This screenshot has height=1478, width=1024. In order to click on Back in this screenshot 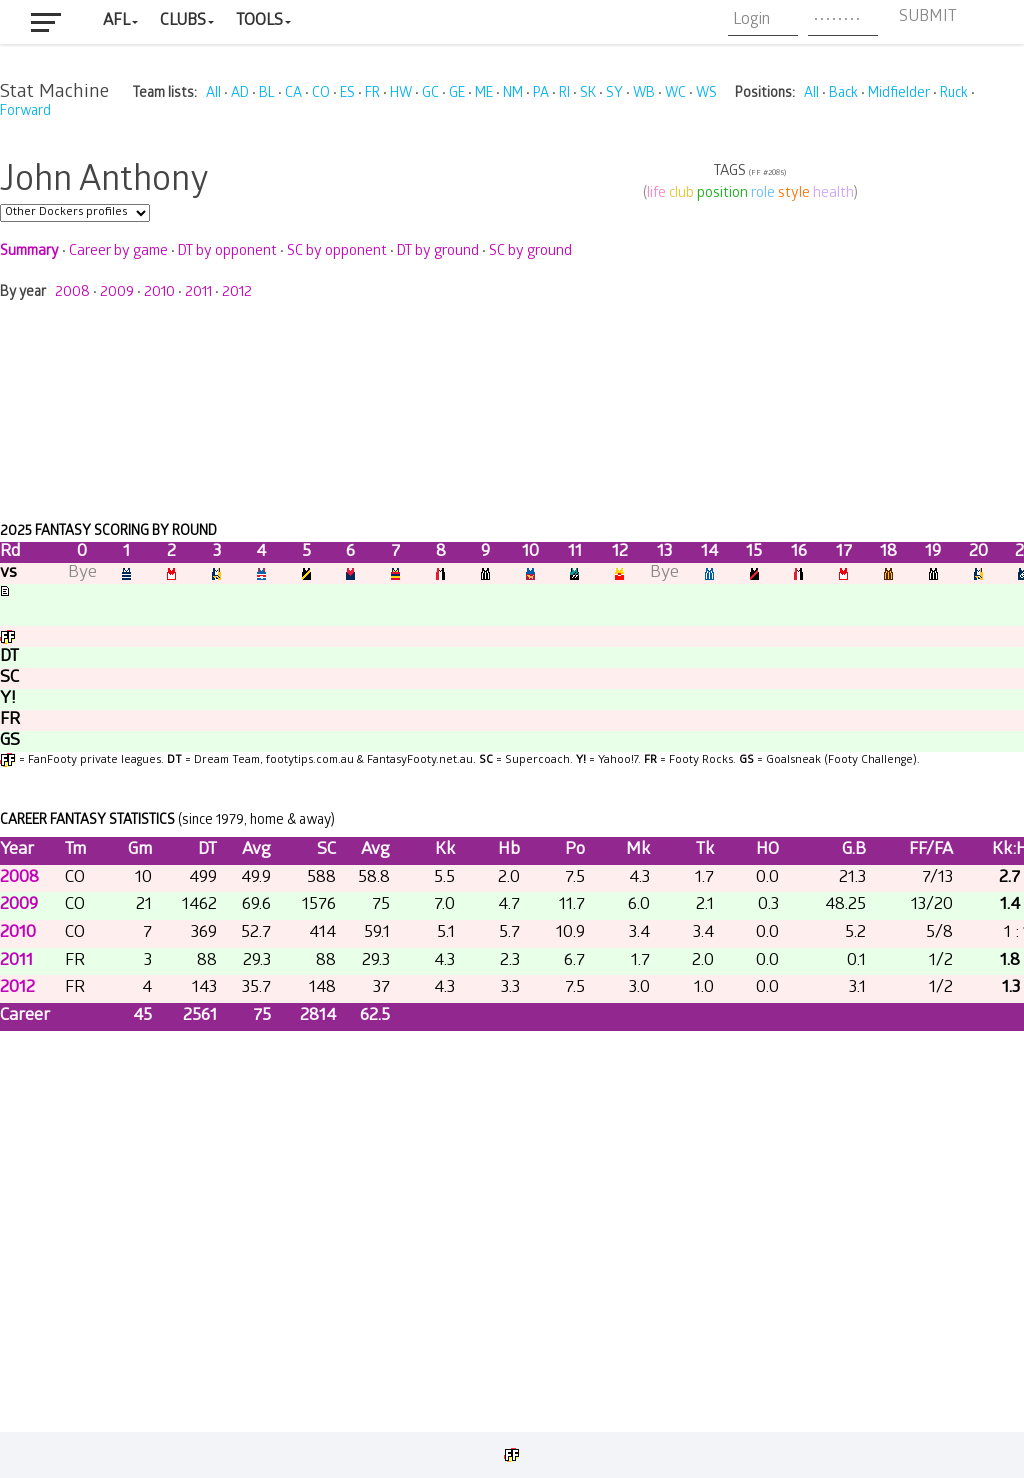, I will do `click(843, 94)`.